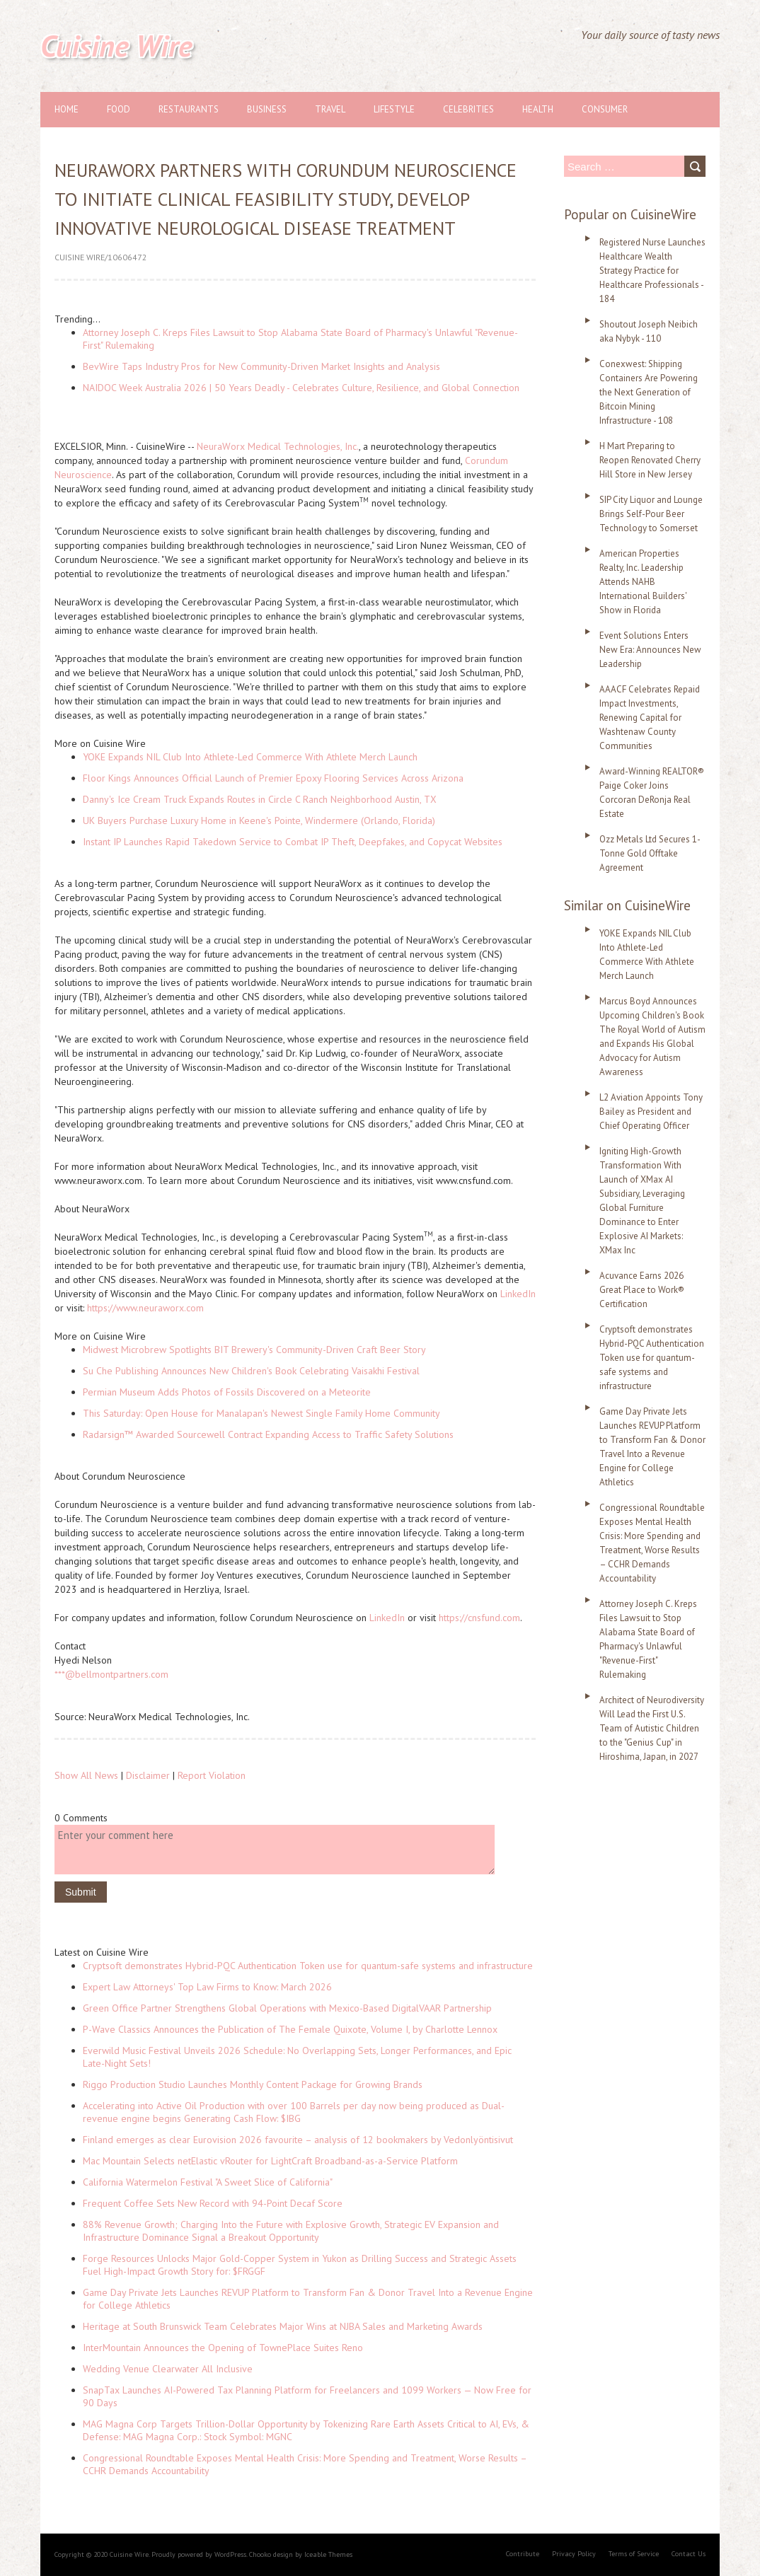  I want to click on Danny's Ice Cream Truck Expands Routes in Circle C Ranch Neighborhood Austin, TX, so click(260, 799).